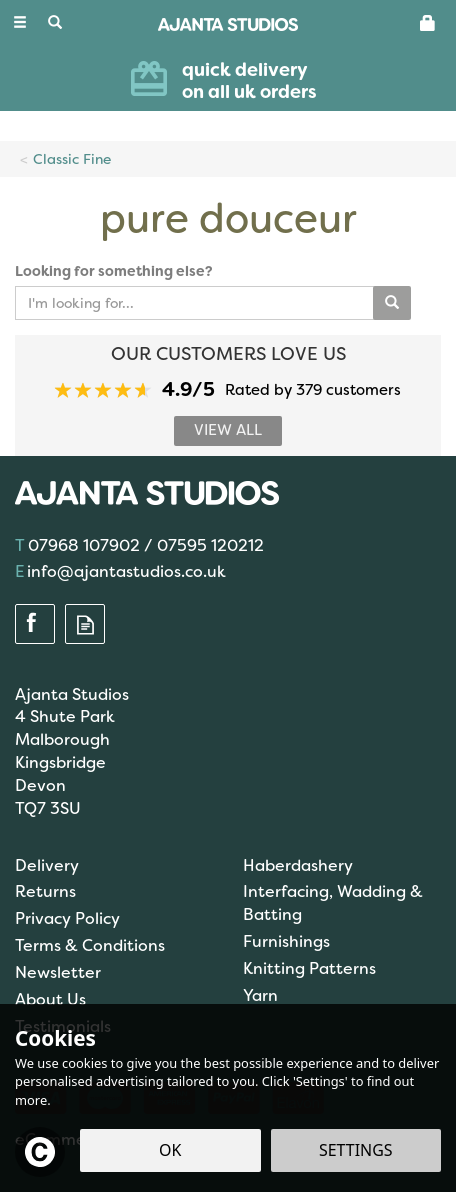 Image resolution: width=456 pixels, height=1192 pixels. Describe the element at coordinates (309, 968) in the screenshot. I see `Knitting Patterns` at that location.